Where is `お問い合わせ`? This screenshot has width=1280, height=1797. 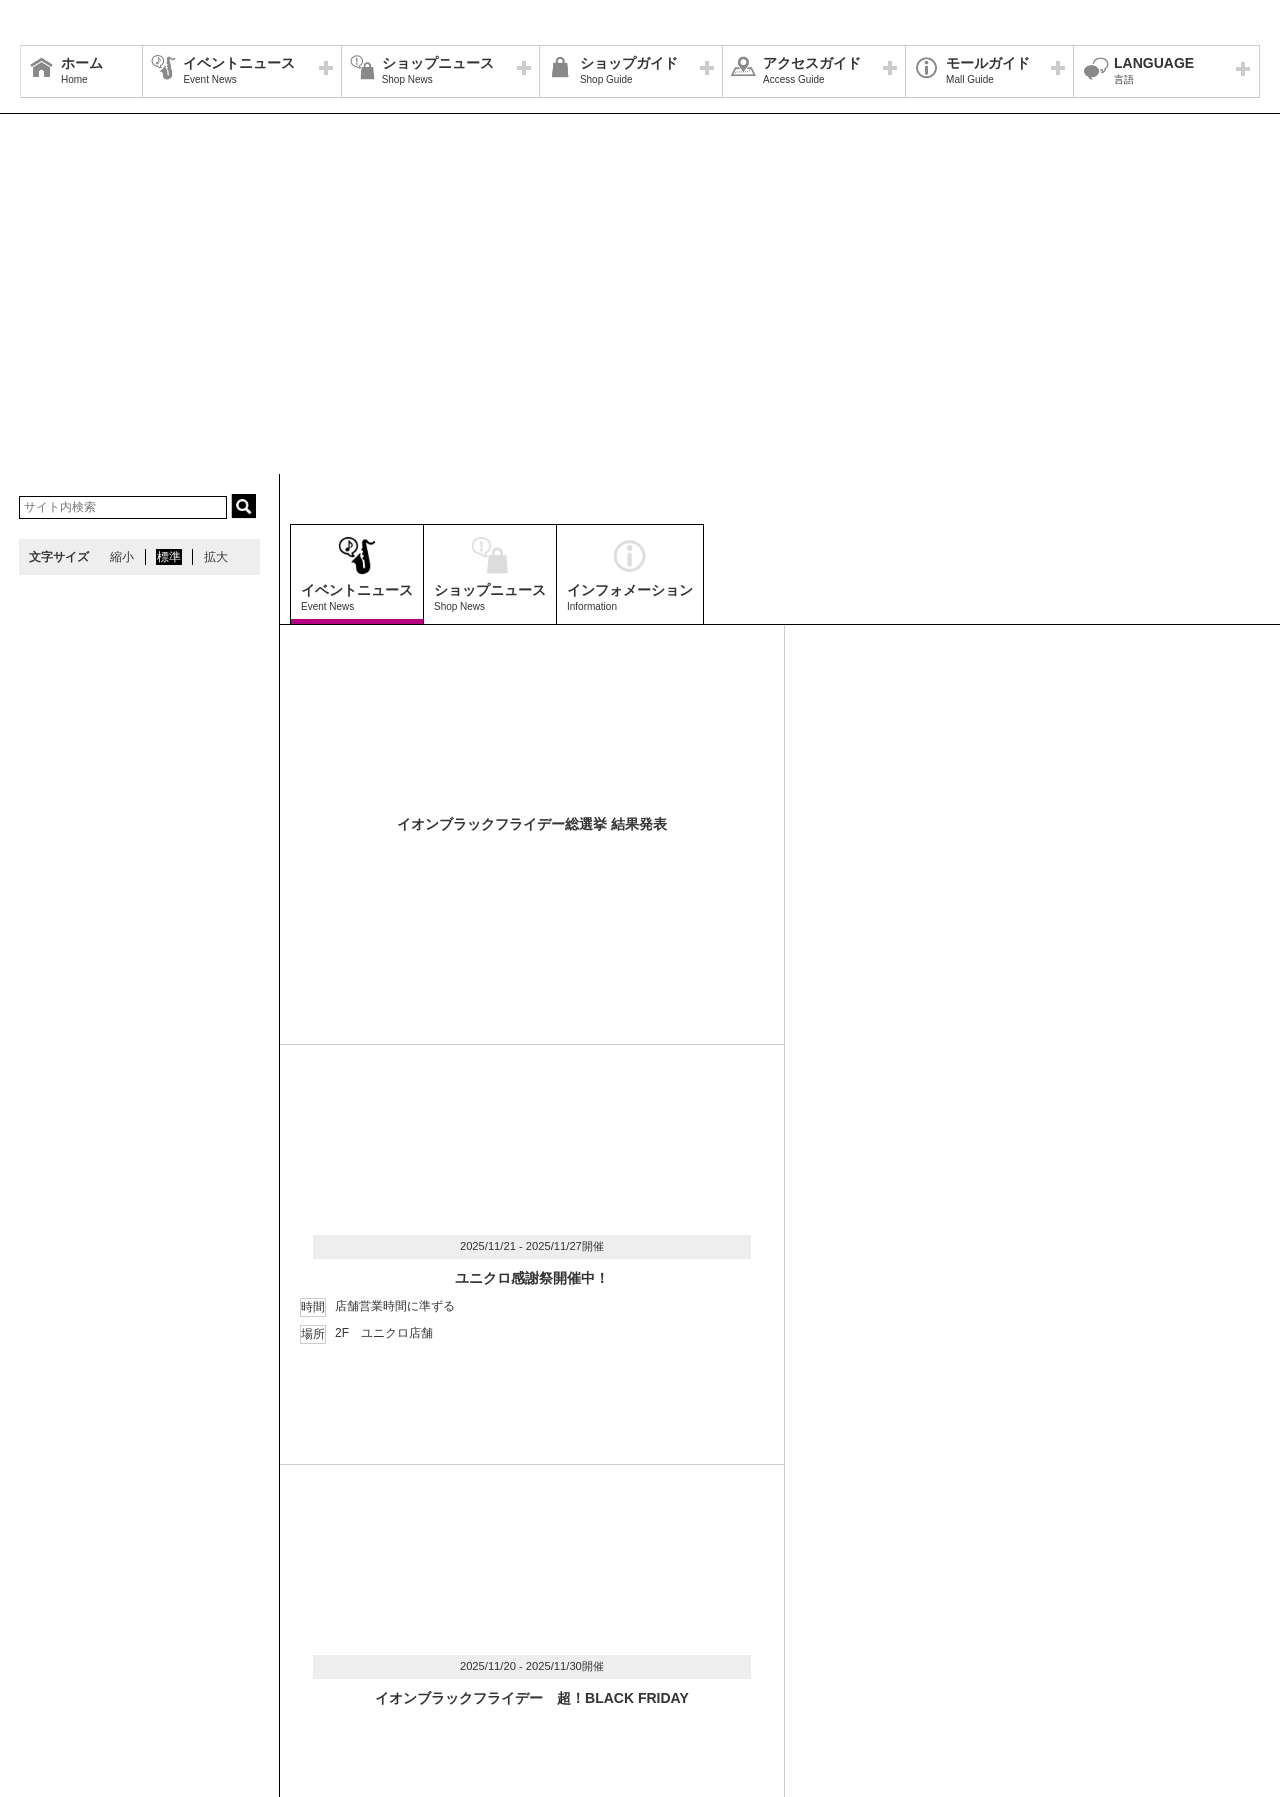
お問い合わせ is located at coordinates (1009, 1633).